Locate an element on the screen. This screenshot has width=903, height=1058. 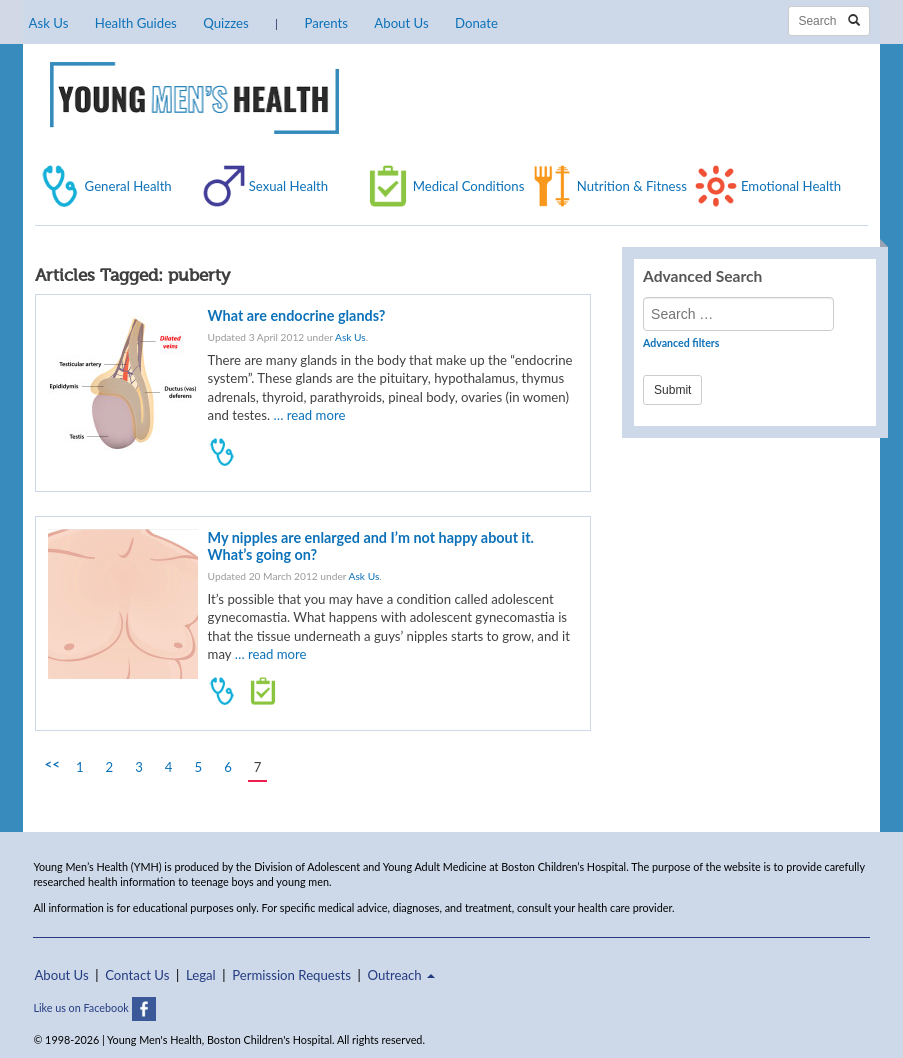
Ask Us is located at coordinates (49, 23).